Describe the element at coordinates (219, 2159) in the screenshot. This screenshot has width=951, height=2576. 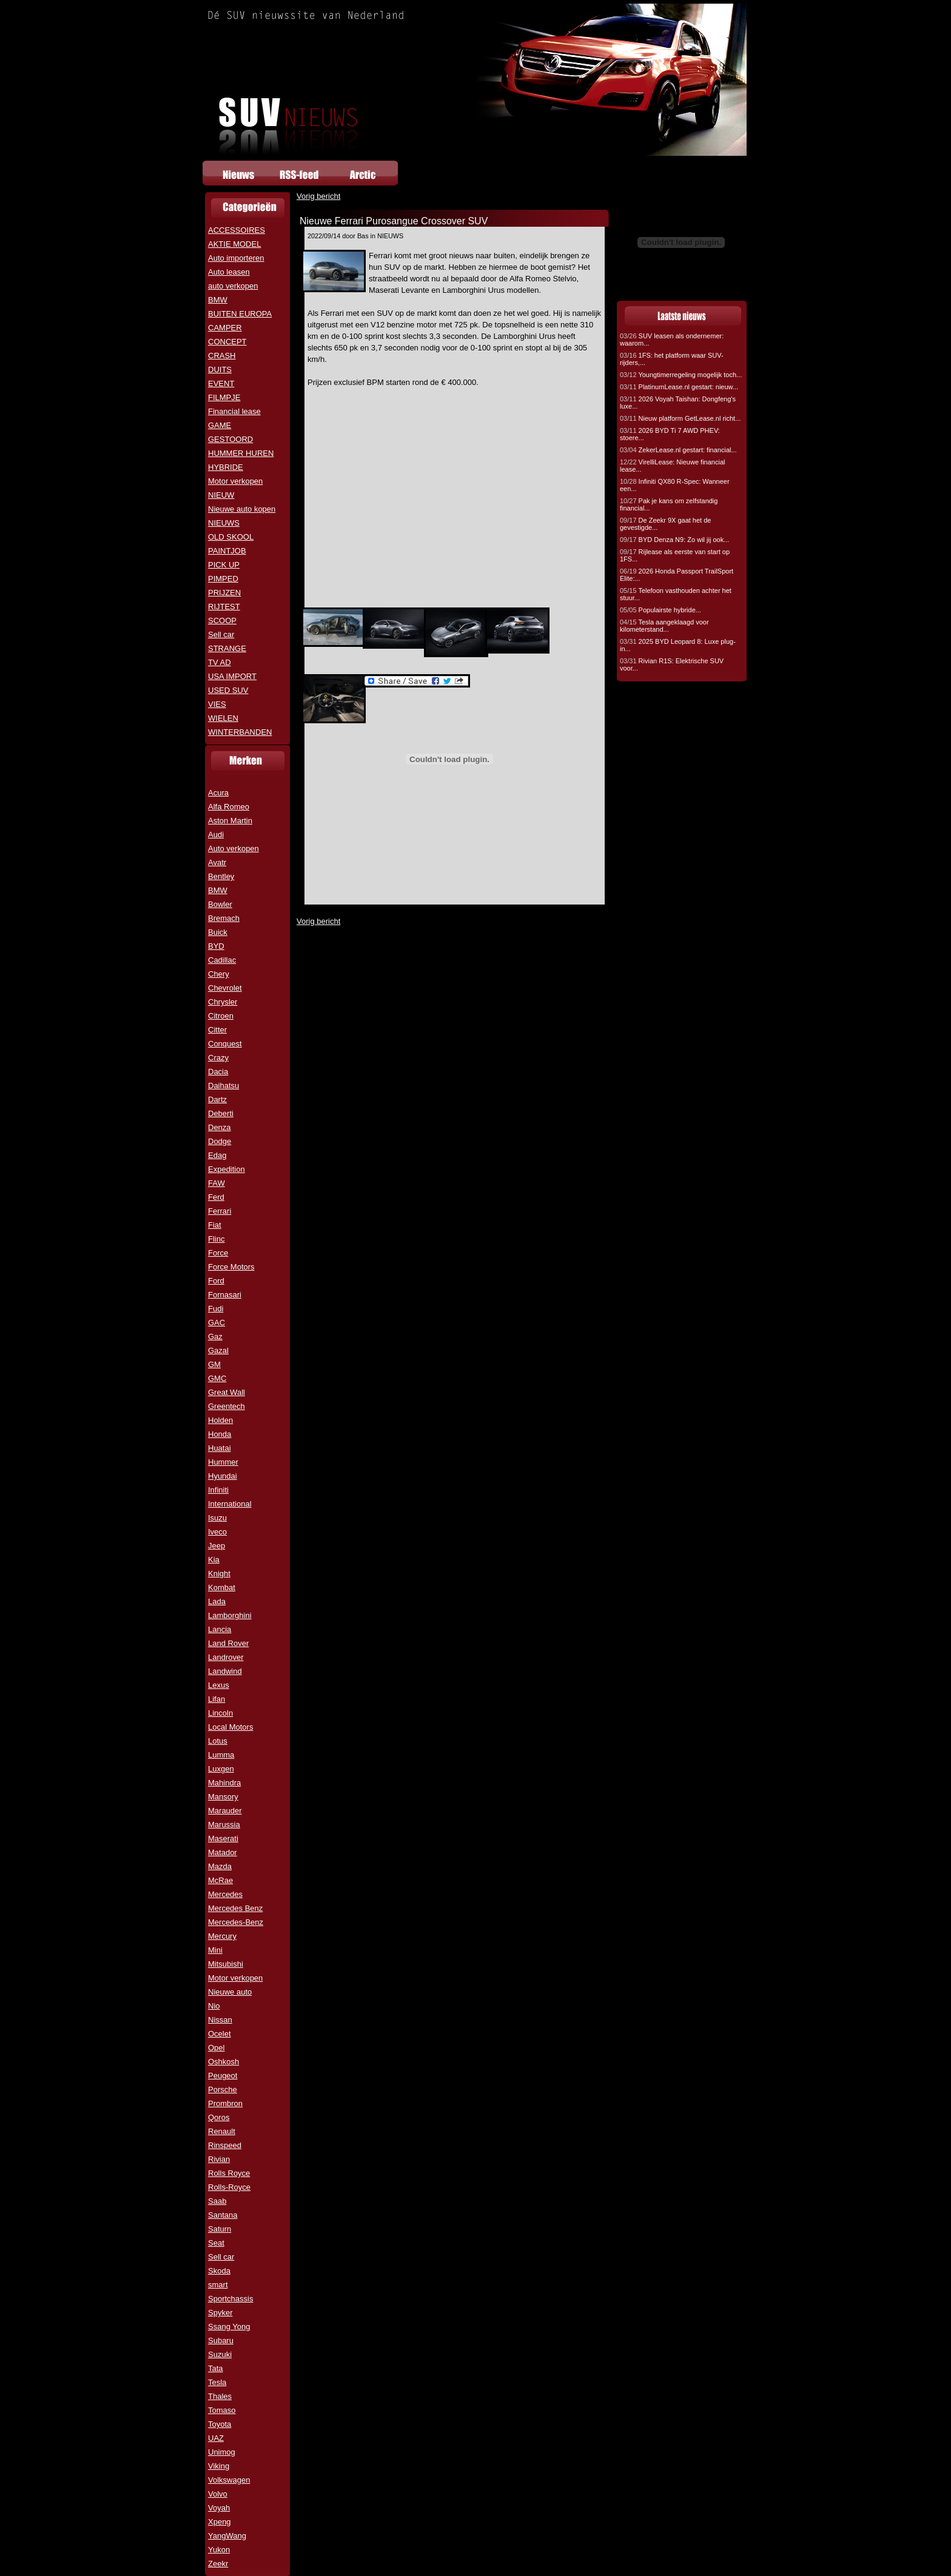
I see `Rivian` at that location.